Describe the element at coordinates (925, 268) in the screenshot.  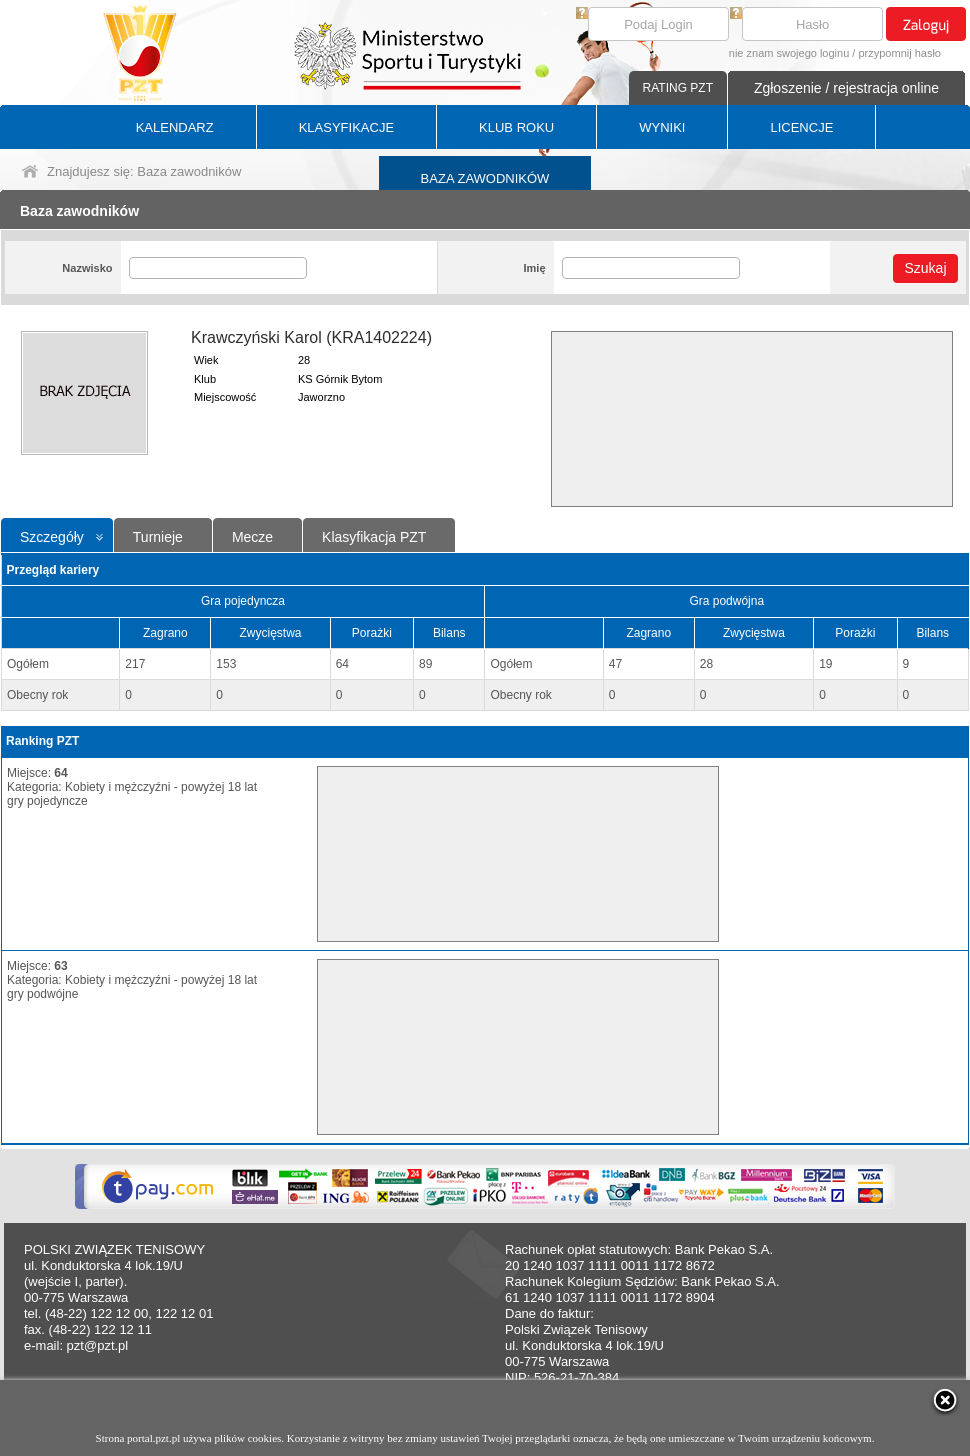
I see `Szukaj` at that location.